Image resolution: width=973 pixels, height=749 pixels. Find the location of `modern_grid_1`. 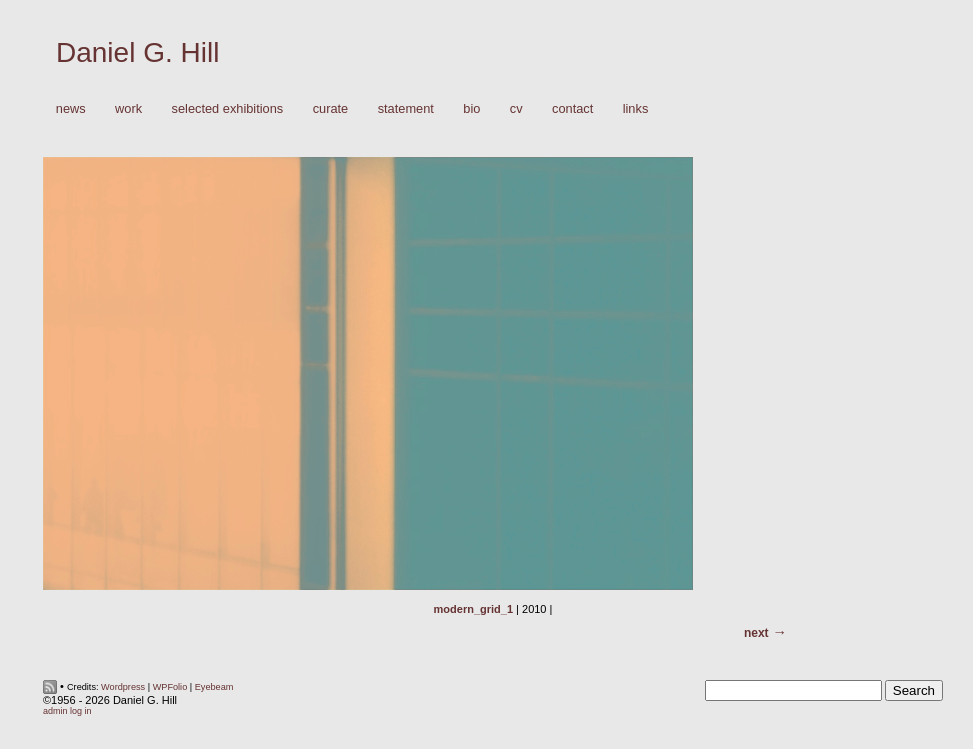

modern_grid_1 is located at coordinates (473, 609).